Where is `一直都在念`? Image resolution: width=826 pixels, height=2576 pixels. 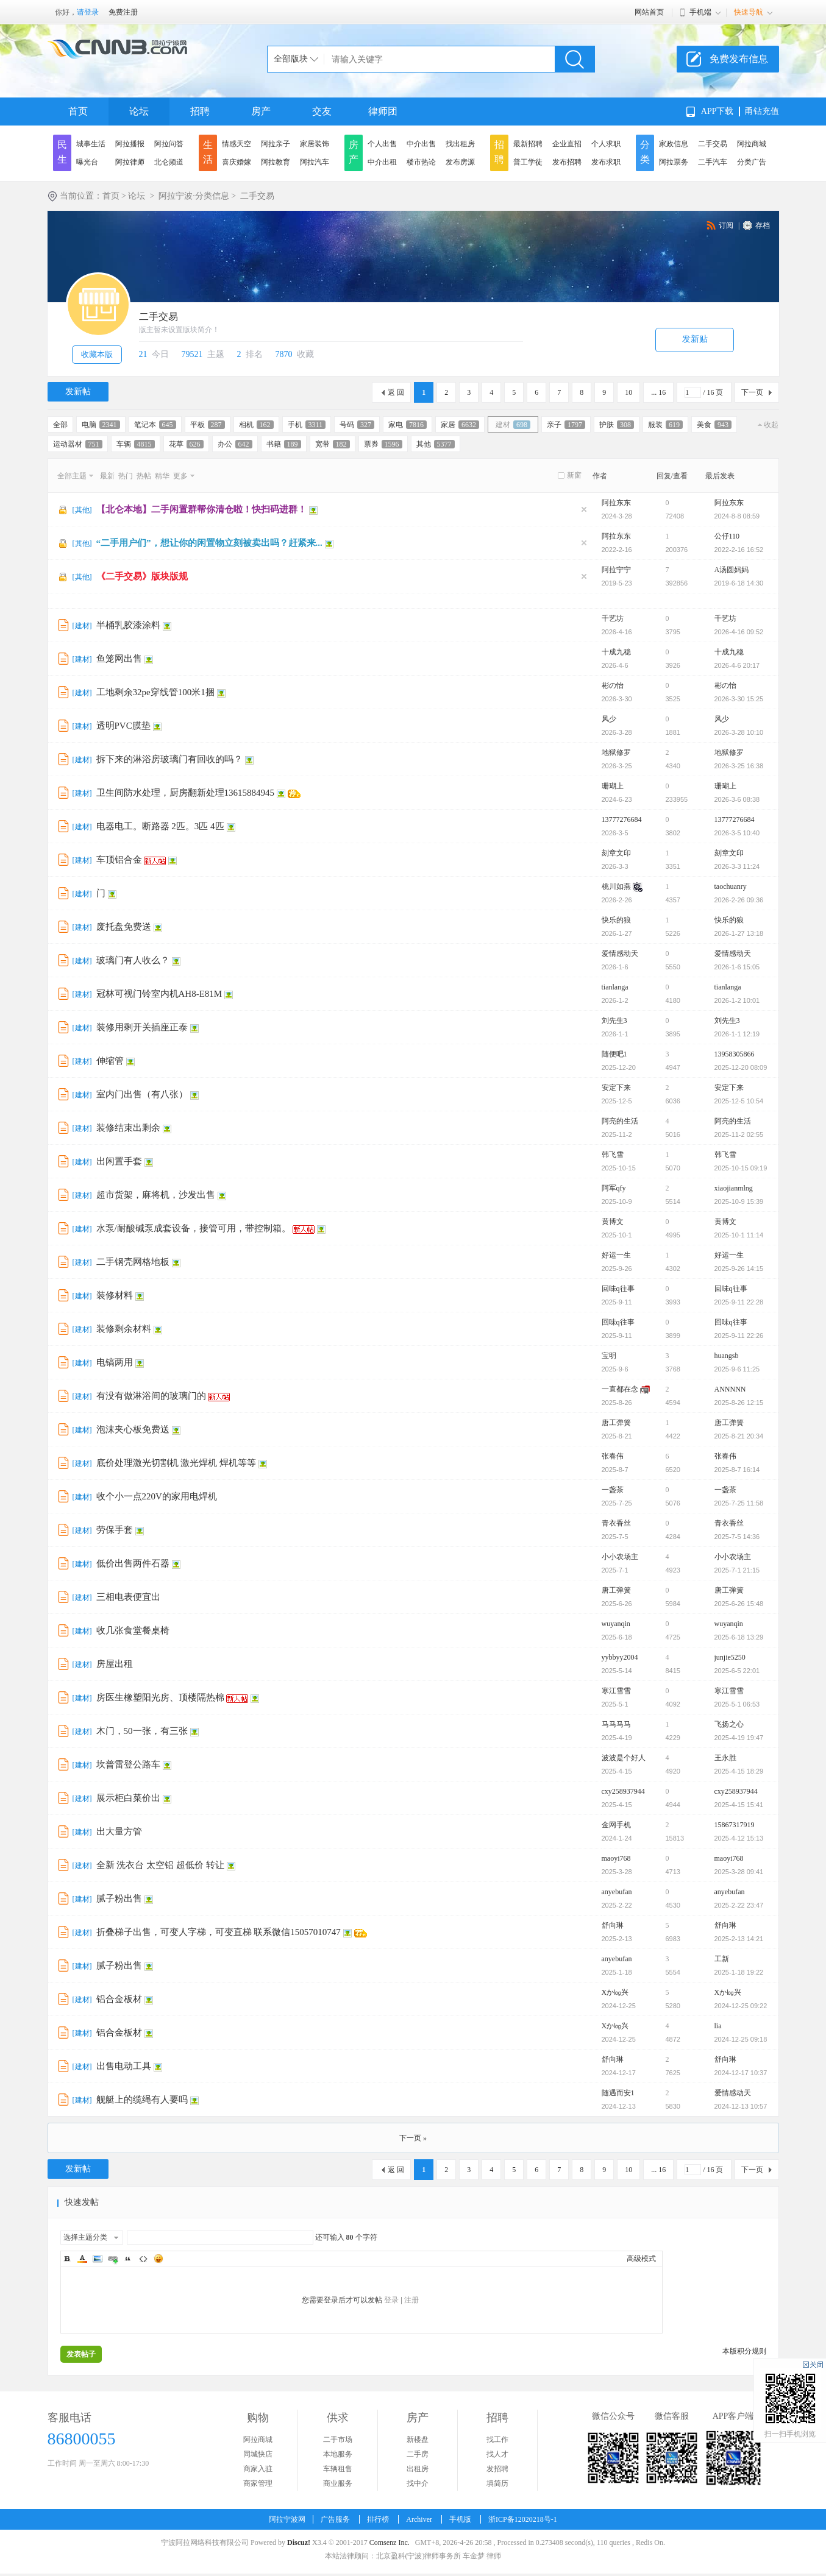
一直都在念 is located at coordinates (620, 1389).